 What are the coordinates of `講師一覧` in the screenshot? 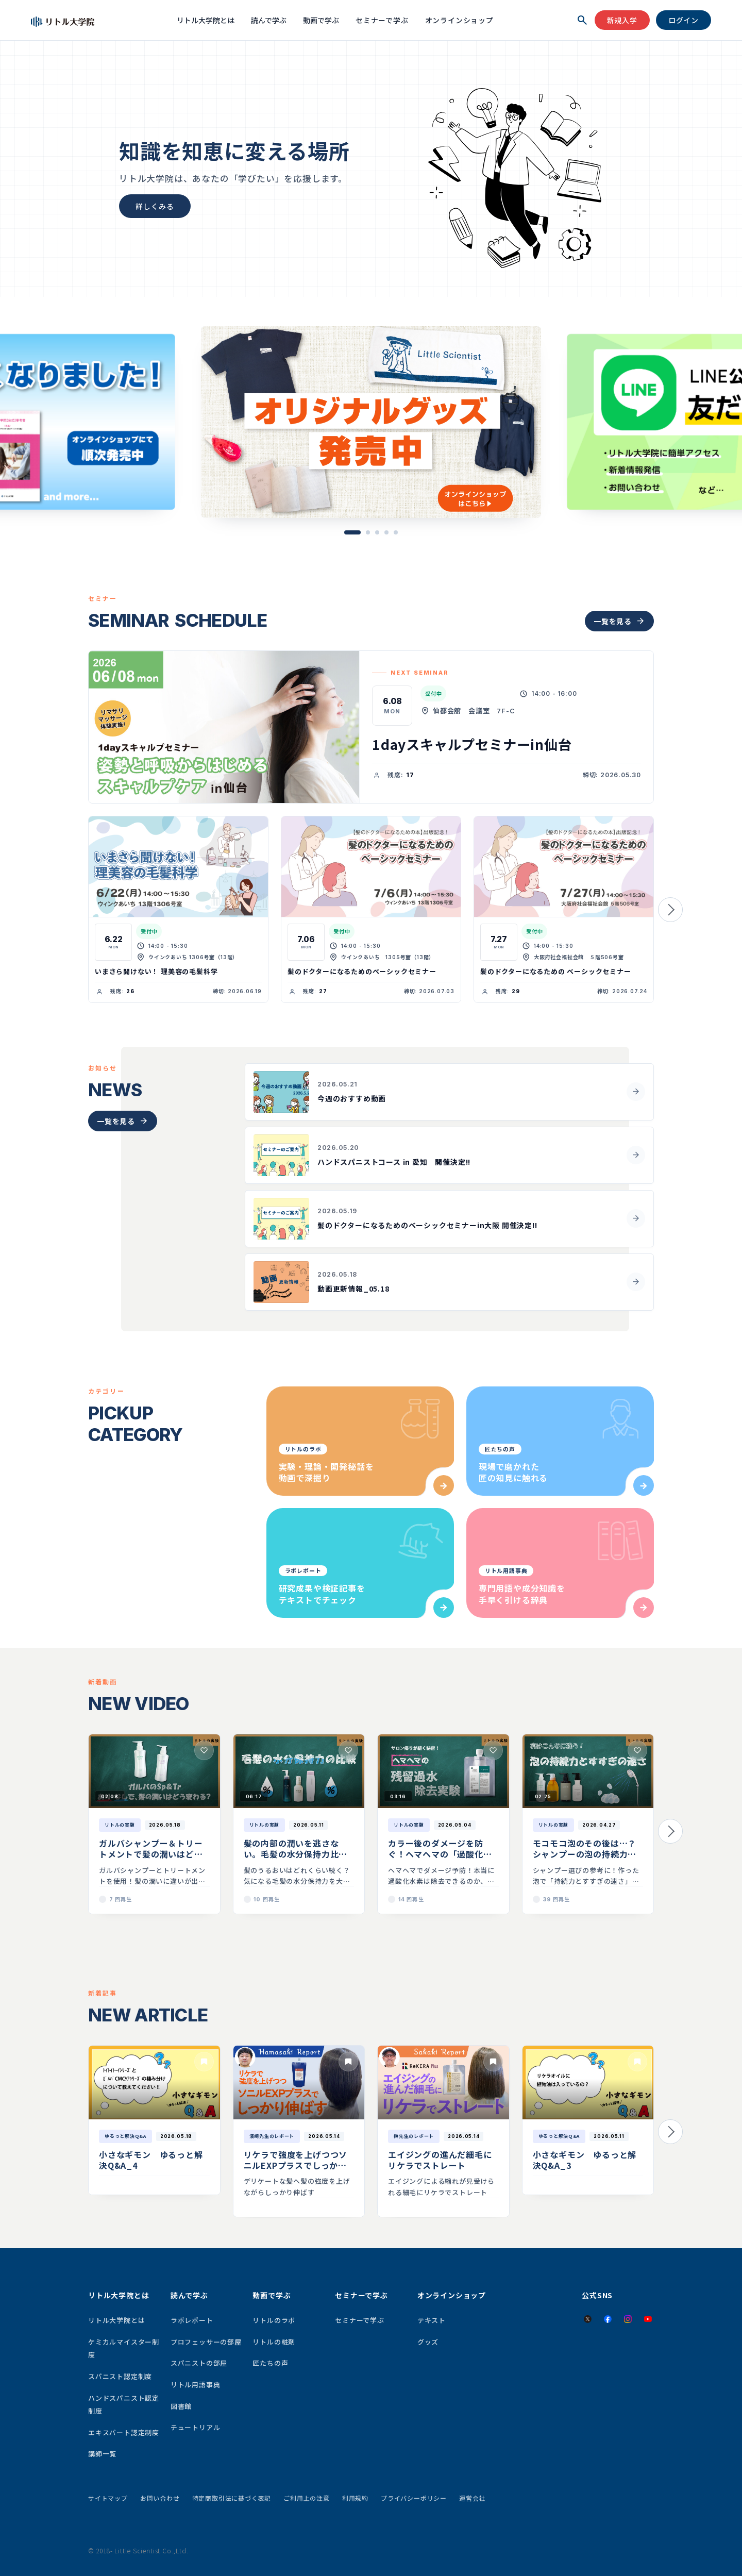 It's located at (102, 2453).